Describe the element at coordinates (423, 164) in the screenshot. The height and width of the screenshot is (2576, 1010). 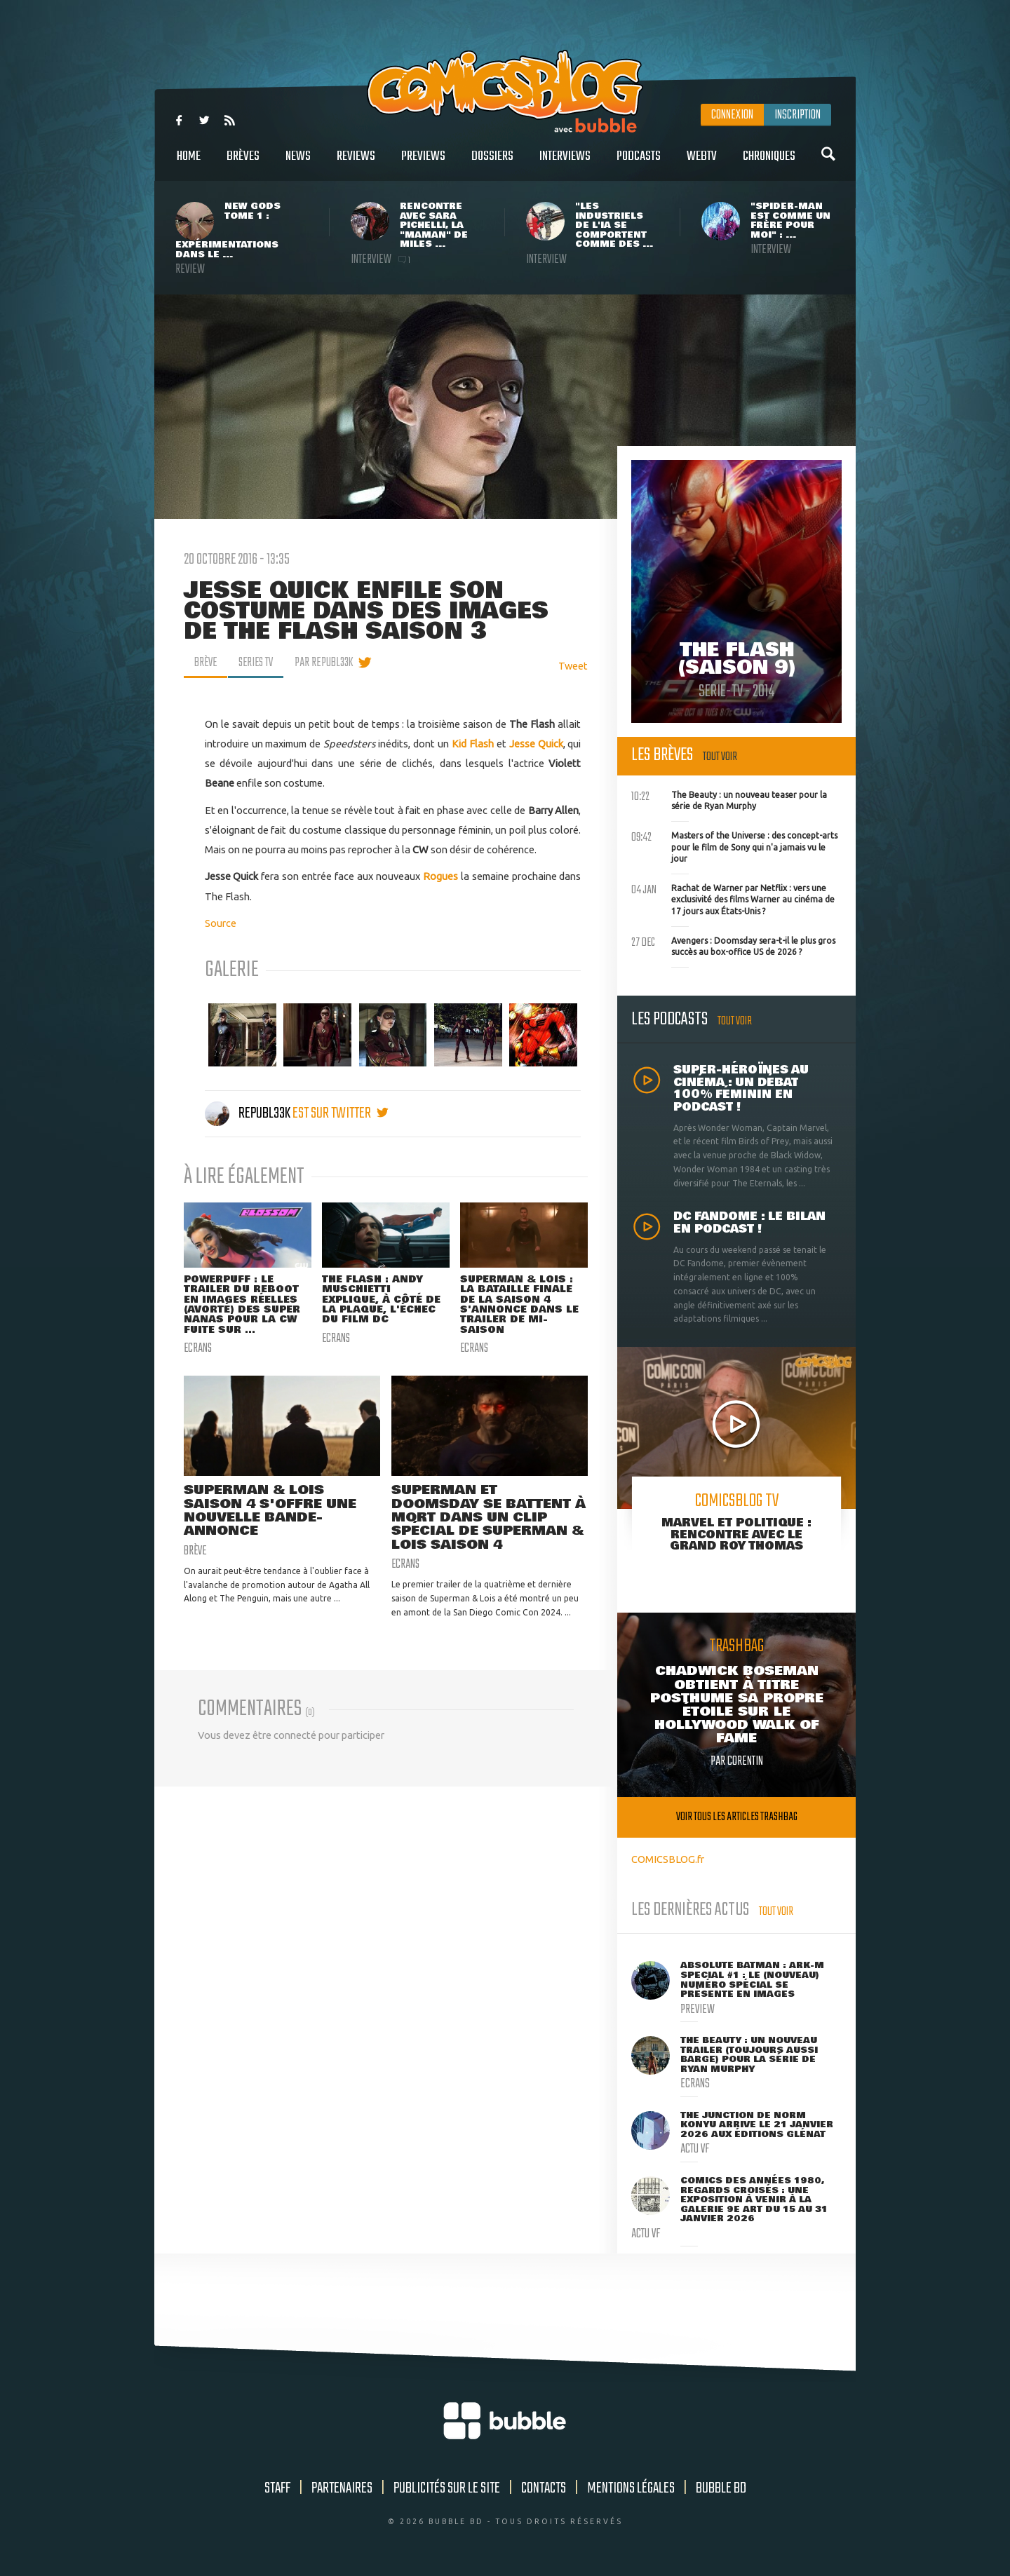
I see `Previews` at that location.